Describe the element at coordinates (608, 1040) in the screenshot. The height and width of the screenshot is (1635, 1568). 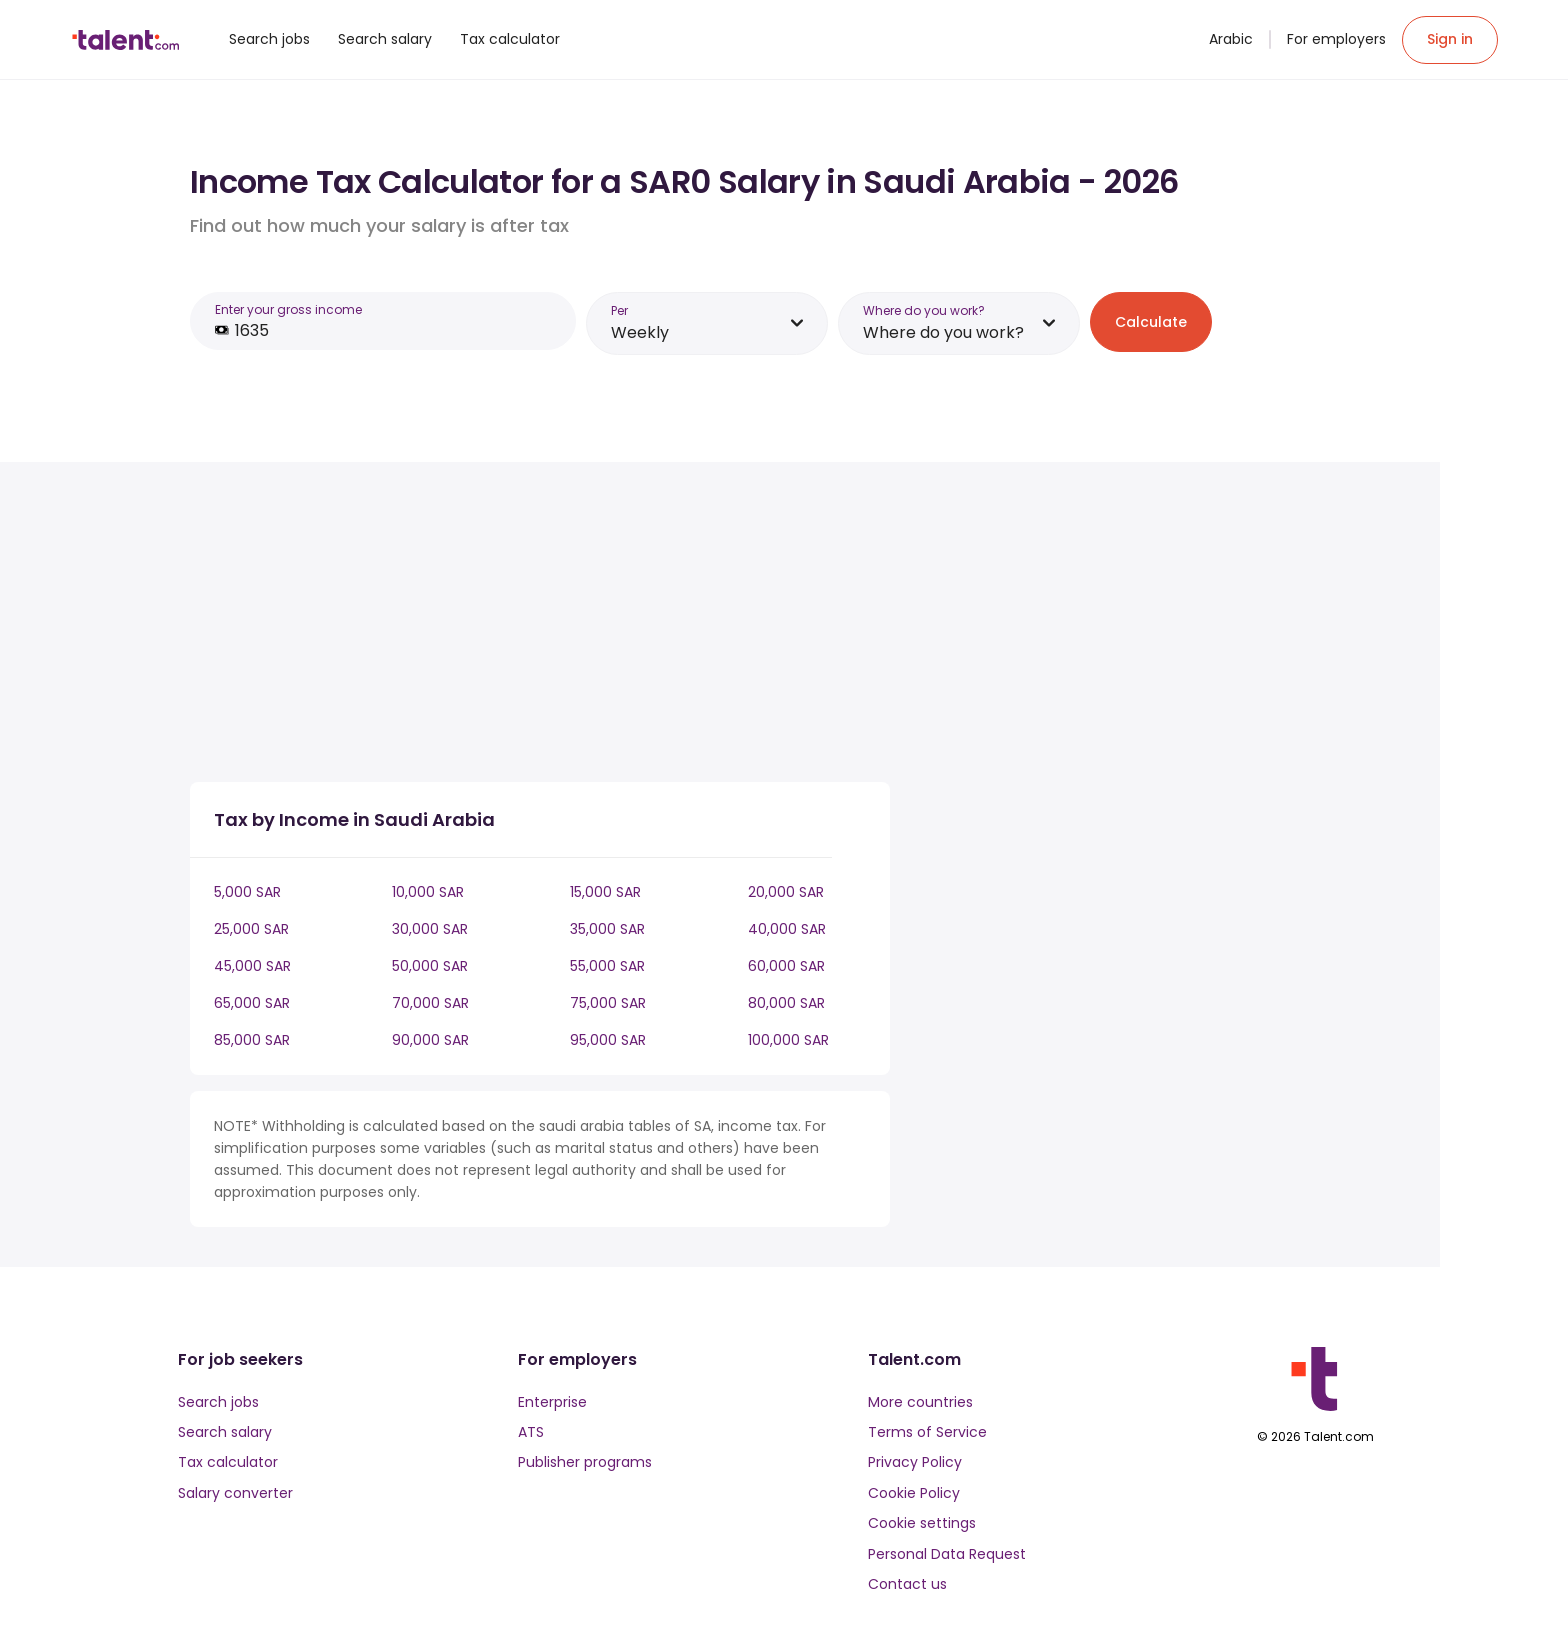
I see `95,000 SAR` at that location.